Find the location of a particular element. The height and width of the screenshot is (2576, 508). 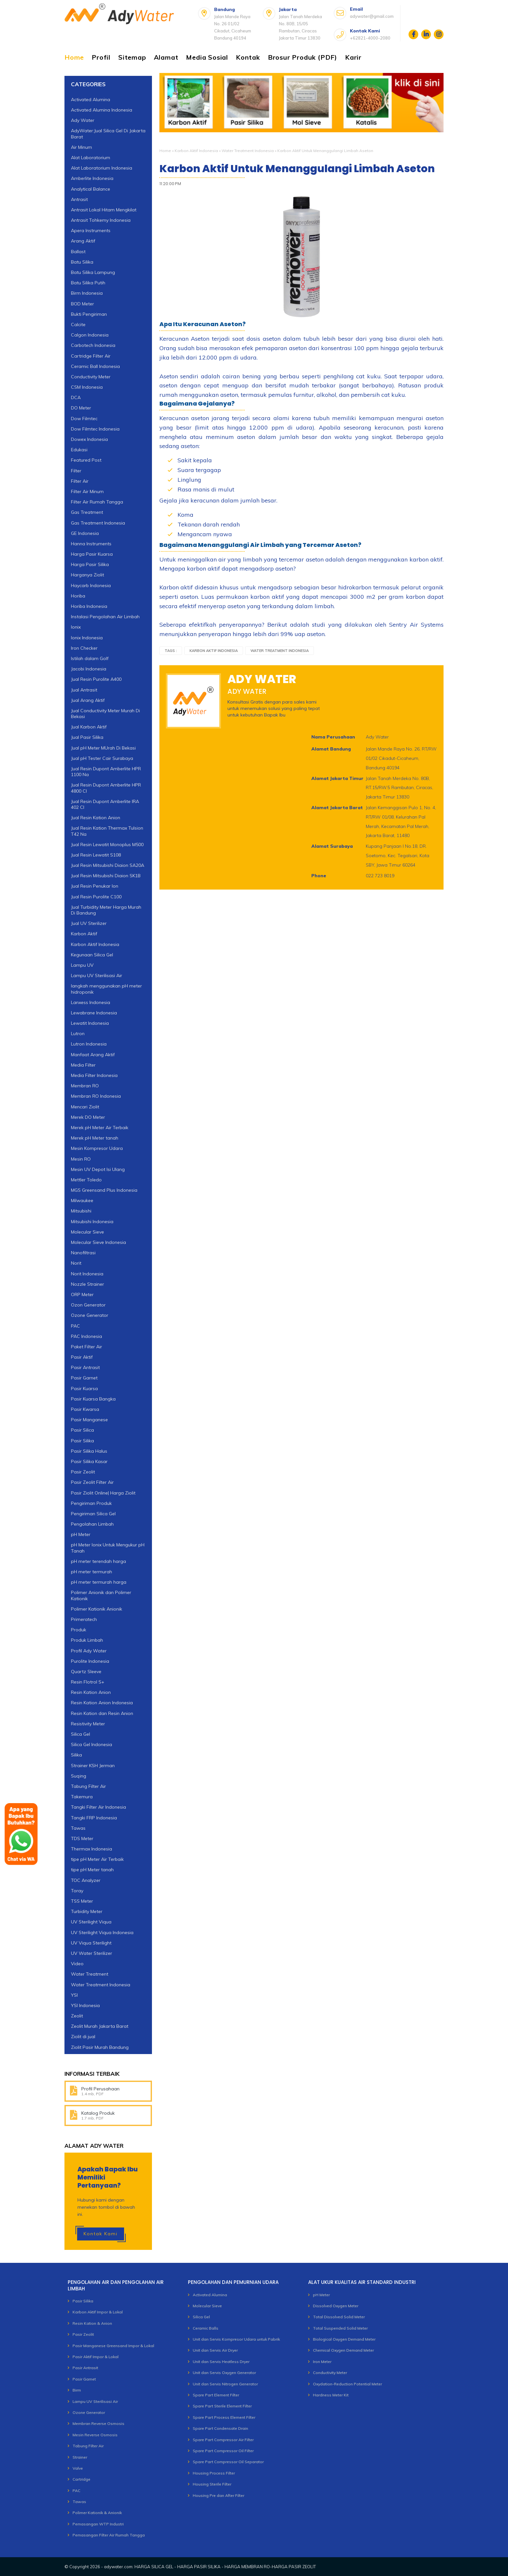

Lutron is located at coordinates (78, 1033).